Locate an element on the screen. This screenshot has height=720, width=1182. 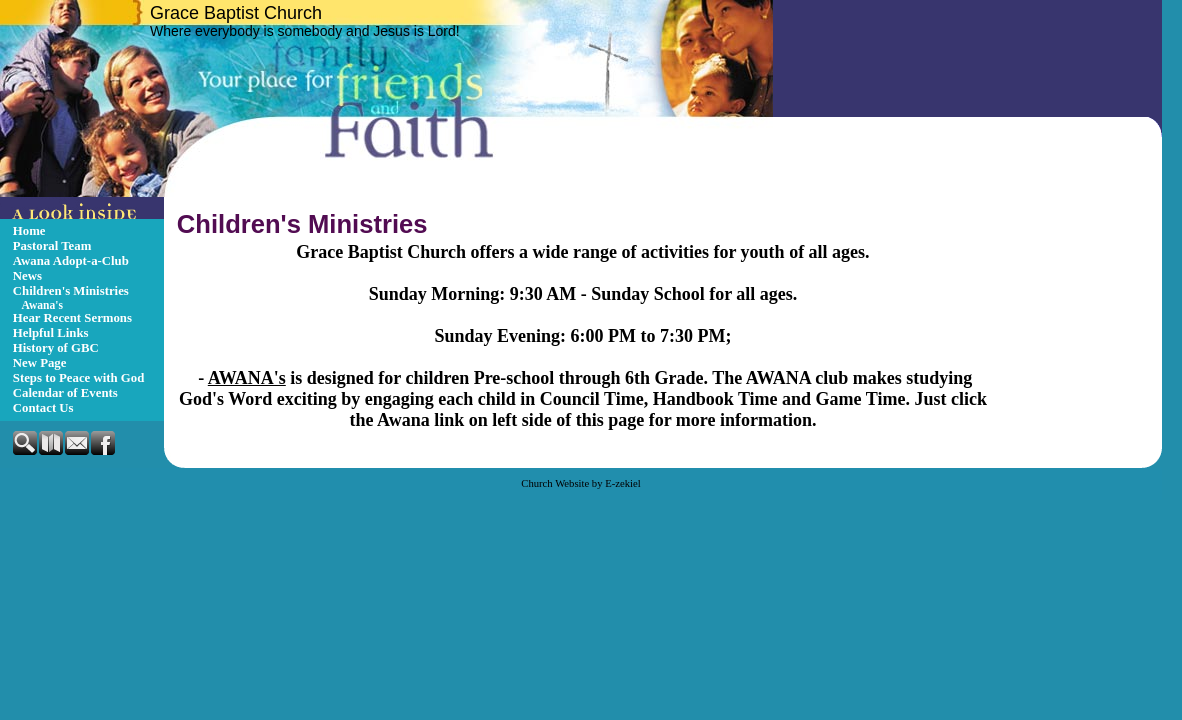
New Page is located at coordinates (40, 363).